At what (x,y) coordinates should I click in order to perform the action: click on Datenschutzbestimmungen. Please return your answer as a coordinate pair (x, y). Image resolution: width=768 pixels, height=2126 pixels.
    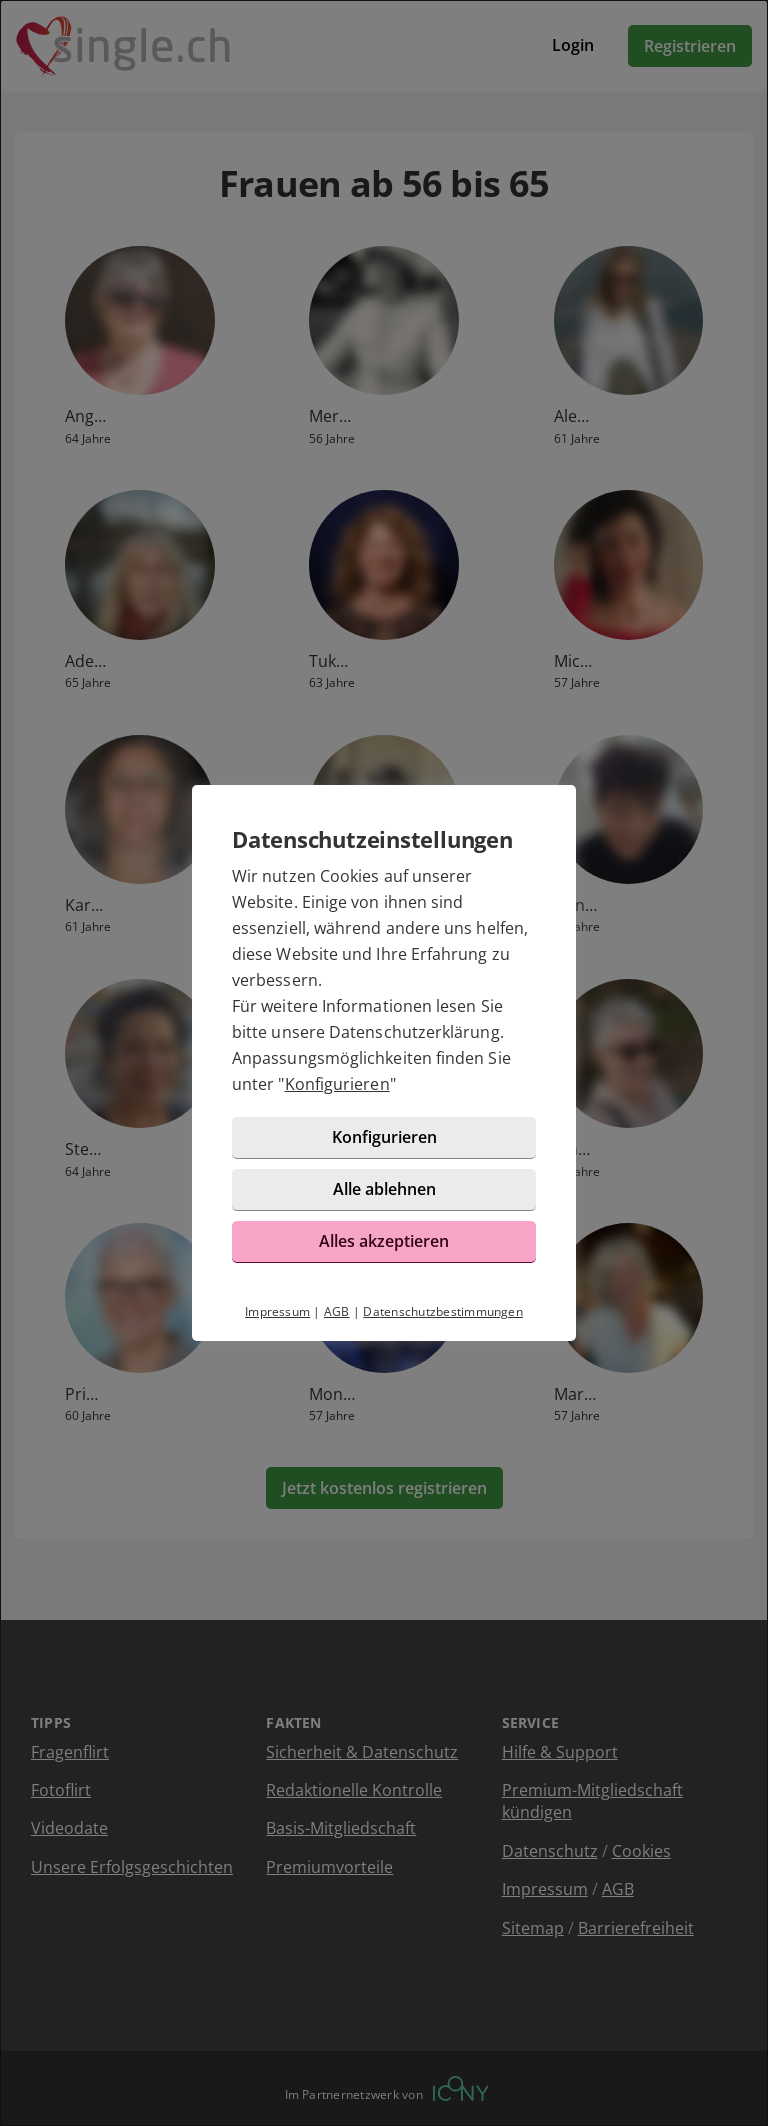
    Looking at the image, I should click on (443, 1311).